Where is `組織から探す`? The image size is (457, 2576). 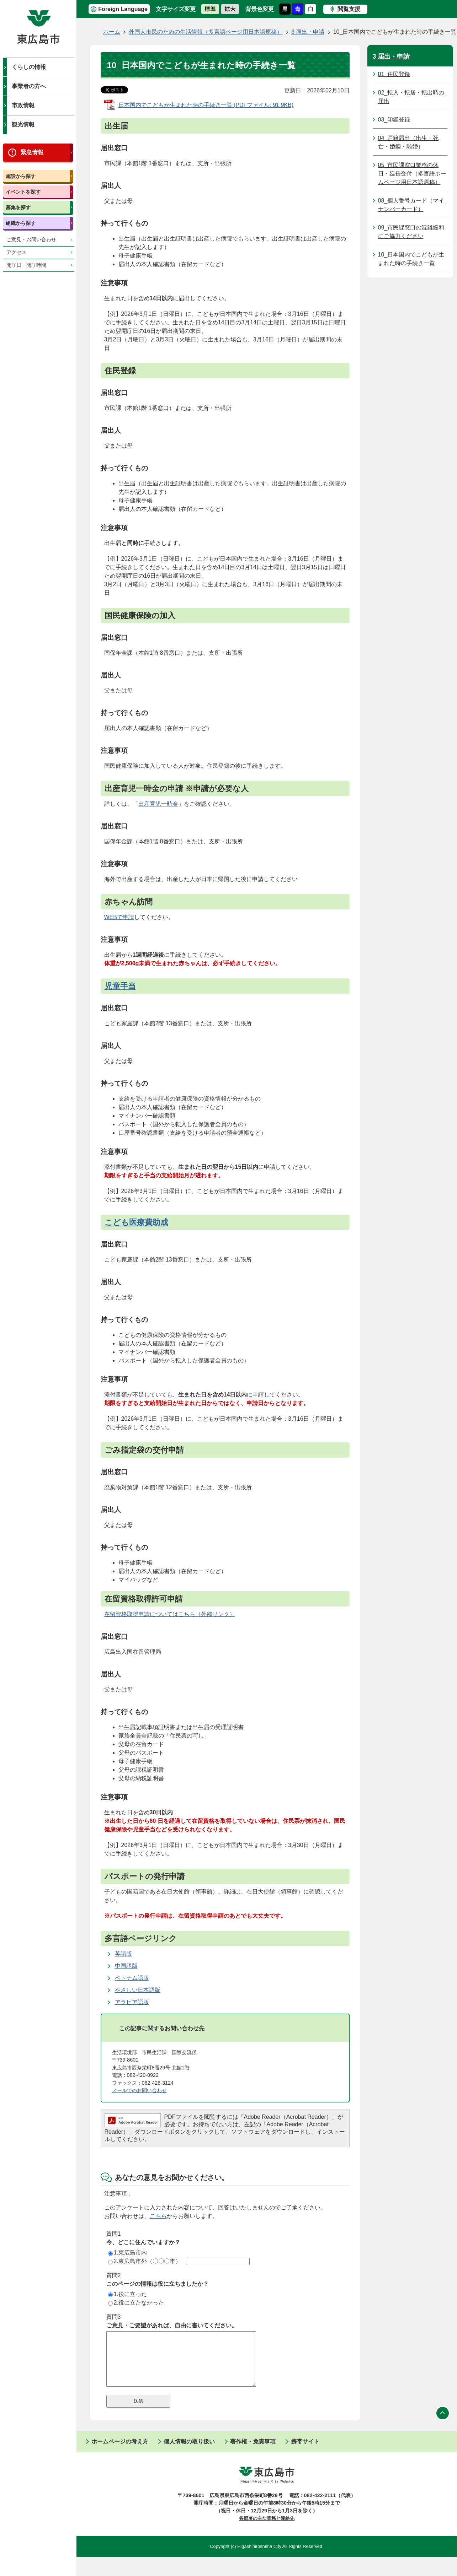 組織から探す is located at coordinates (21, 223).